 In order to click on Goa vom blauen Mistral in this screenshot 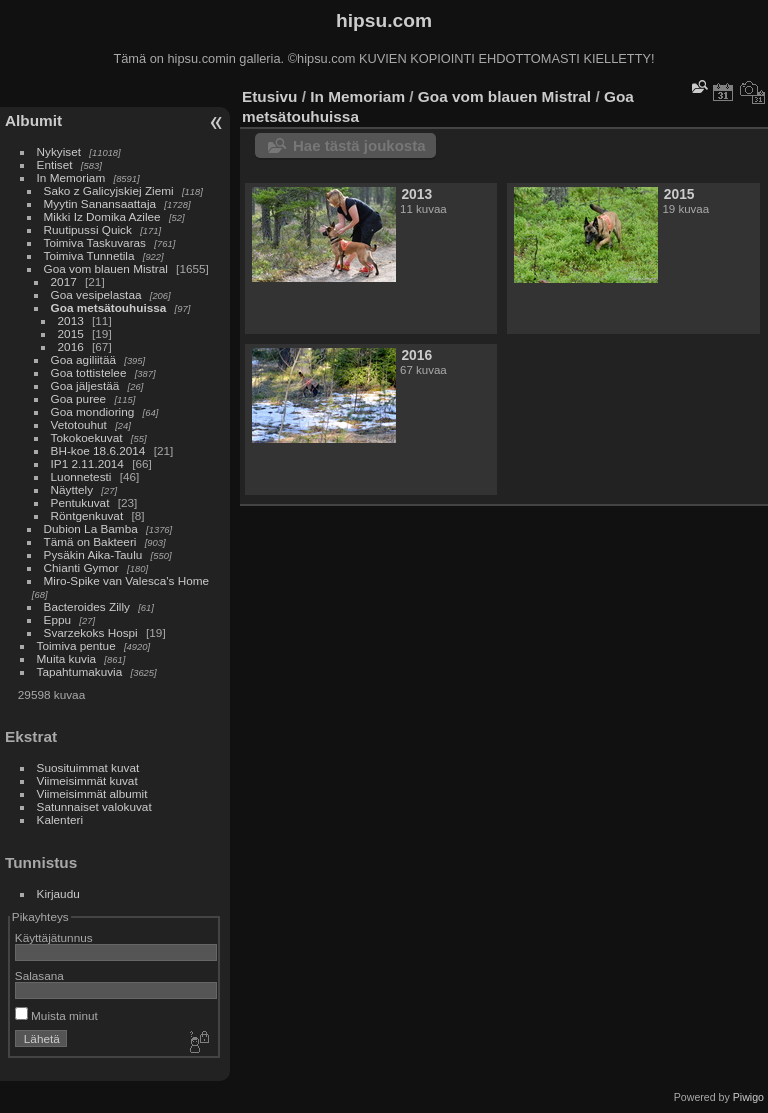, I will do `click(106, 268)`.